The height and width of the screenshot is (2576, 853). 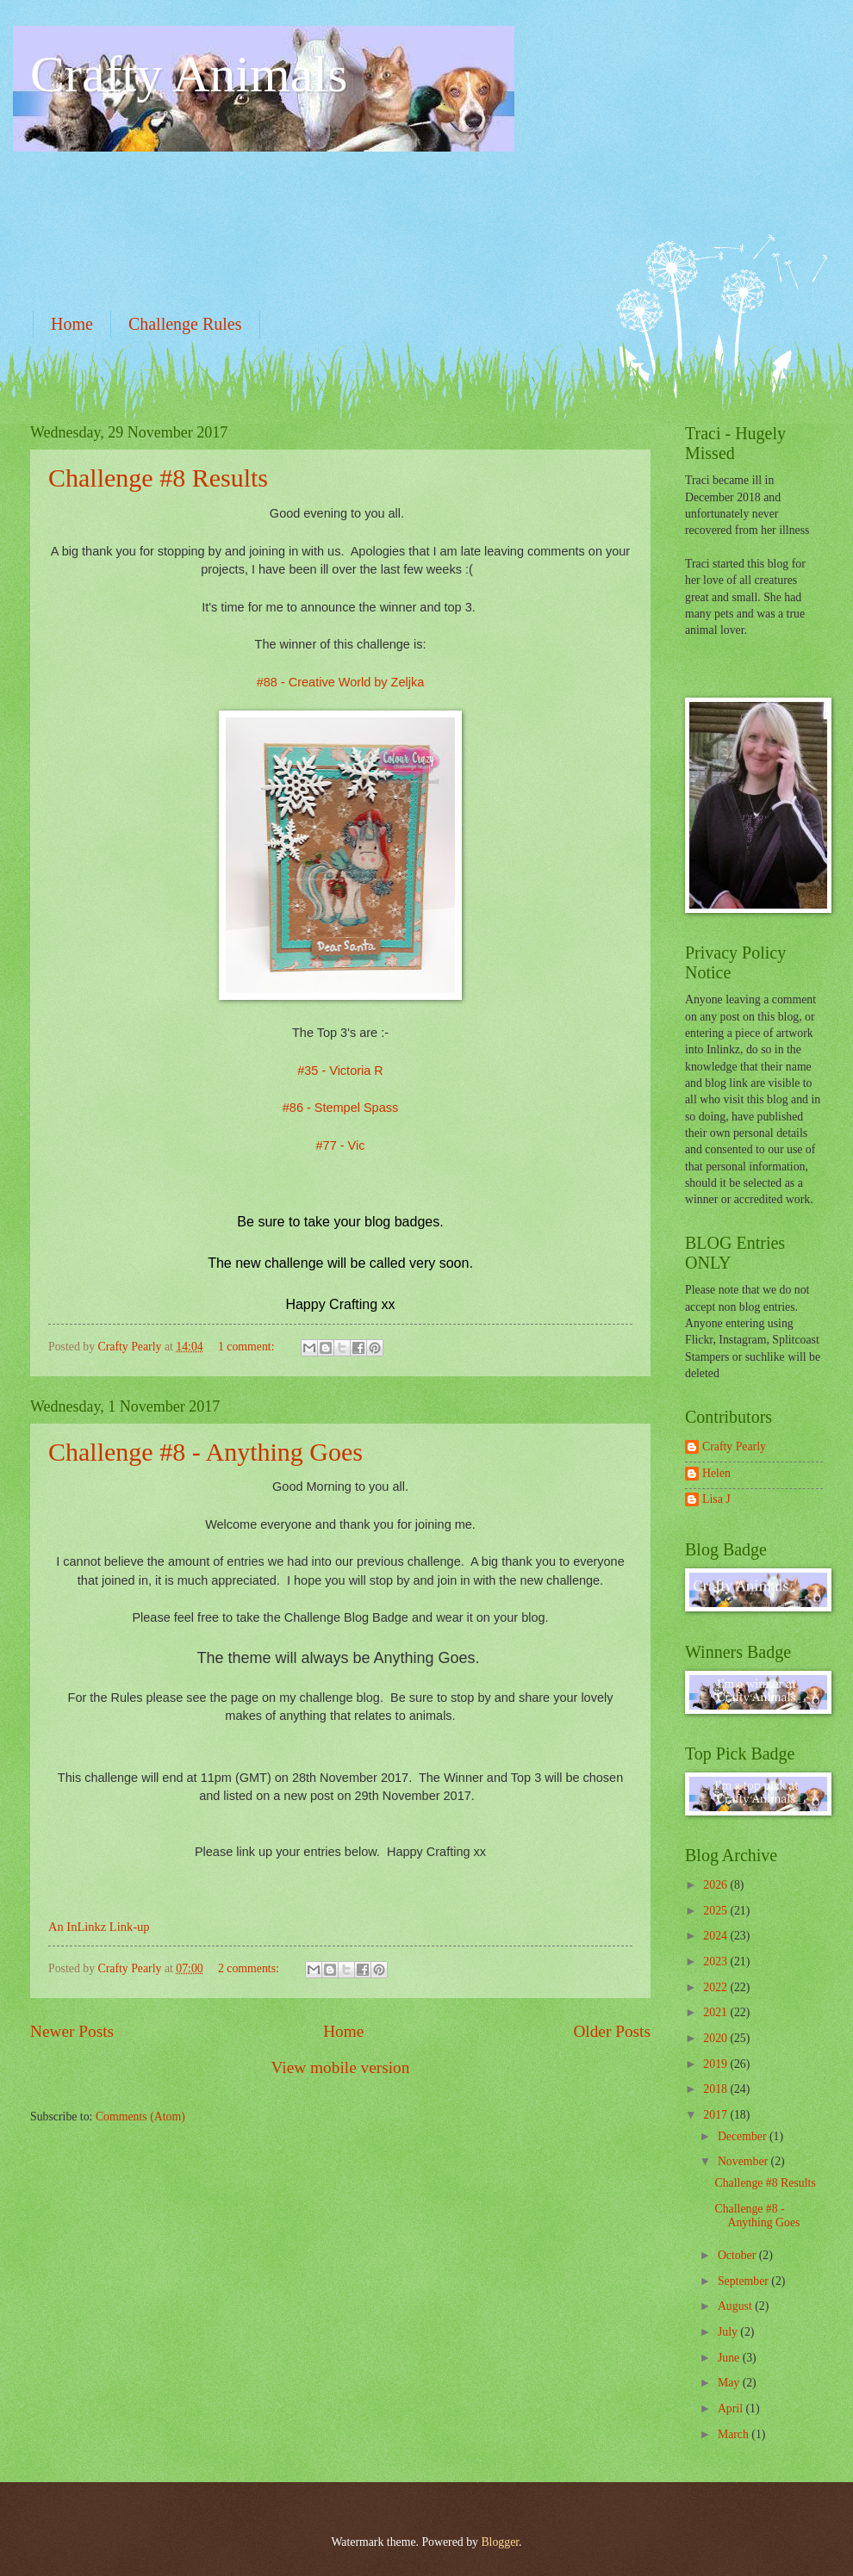 I want to click on 2021, so click(x=716, y=2012).